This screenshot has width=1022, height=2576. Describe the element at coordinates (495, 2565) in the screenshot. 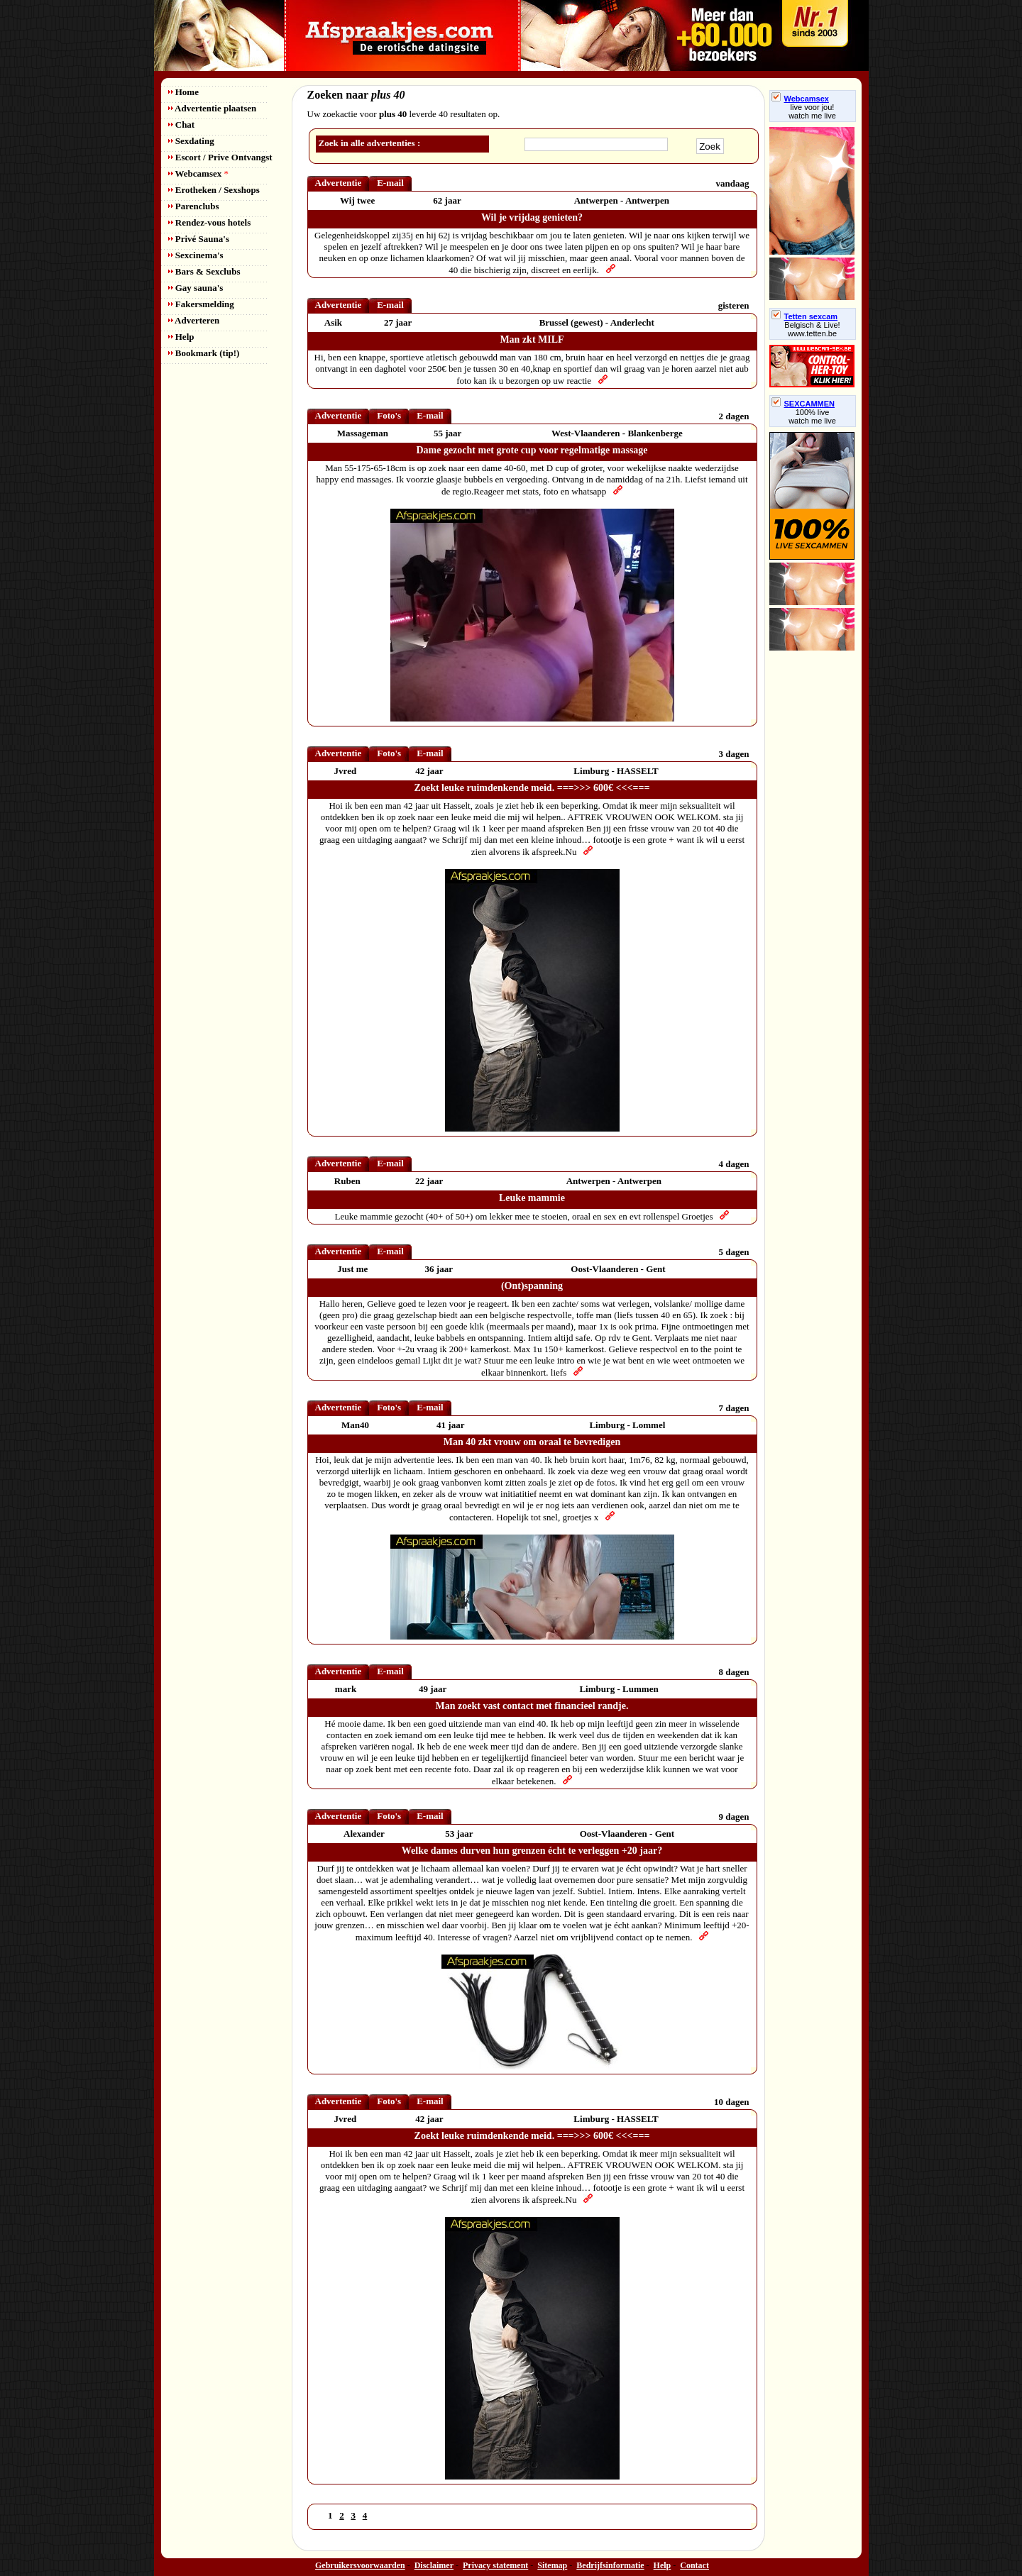

I see `Privacy statement` at that location.